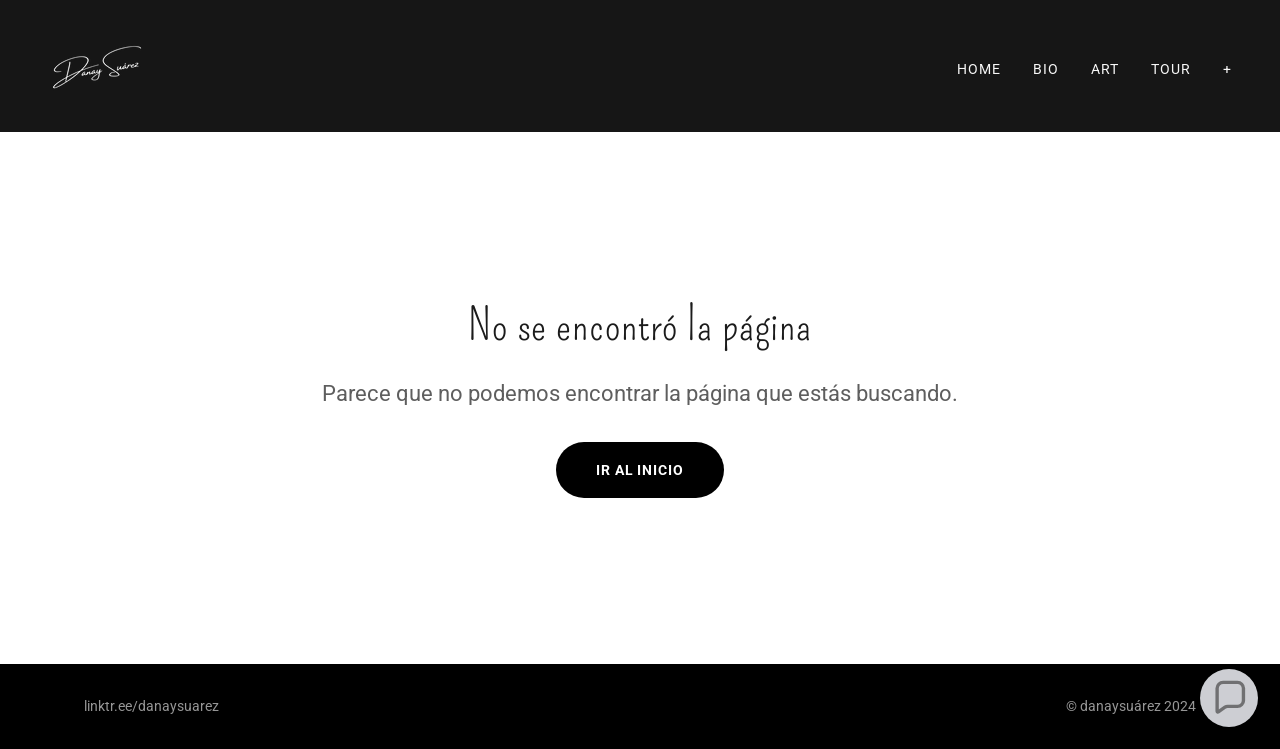 The image size is (1280, 749). I want to click on + [link], so click(1227, 69).